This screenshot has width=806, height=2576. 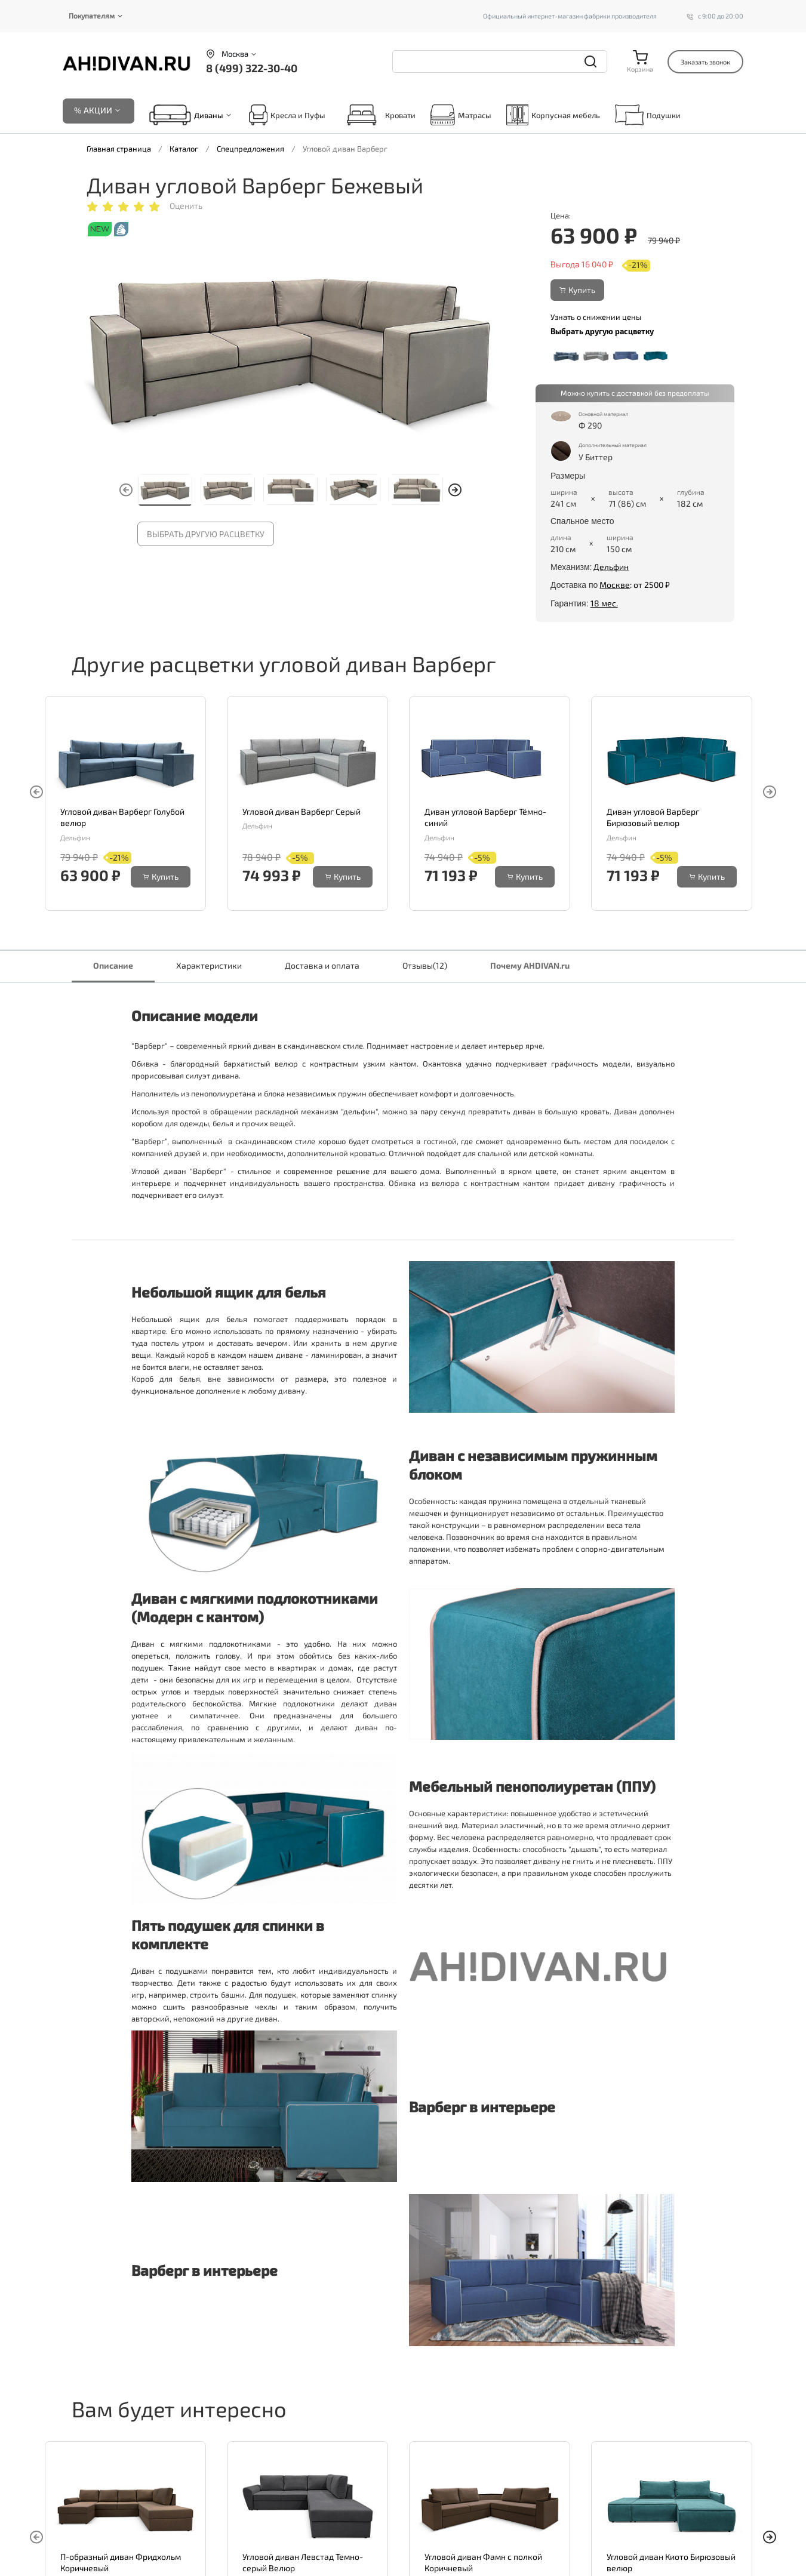 I want to click on Доставка и оплата, so click(x=322, y=965).